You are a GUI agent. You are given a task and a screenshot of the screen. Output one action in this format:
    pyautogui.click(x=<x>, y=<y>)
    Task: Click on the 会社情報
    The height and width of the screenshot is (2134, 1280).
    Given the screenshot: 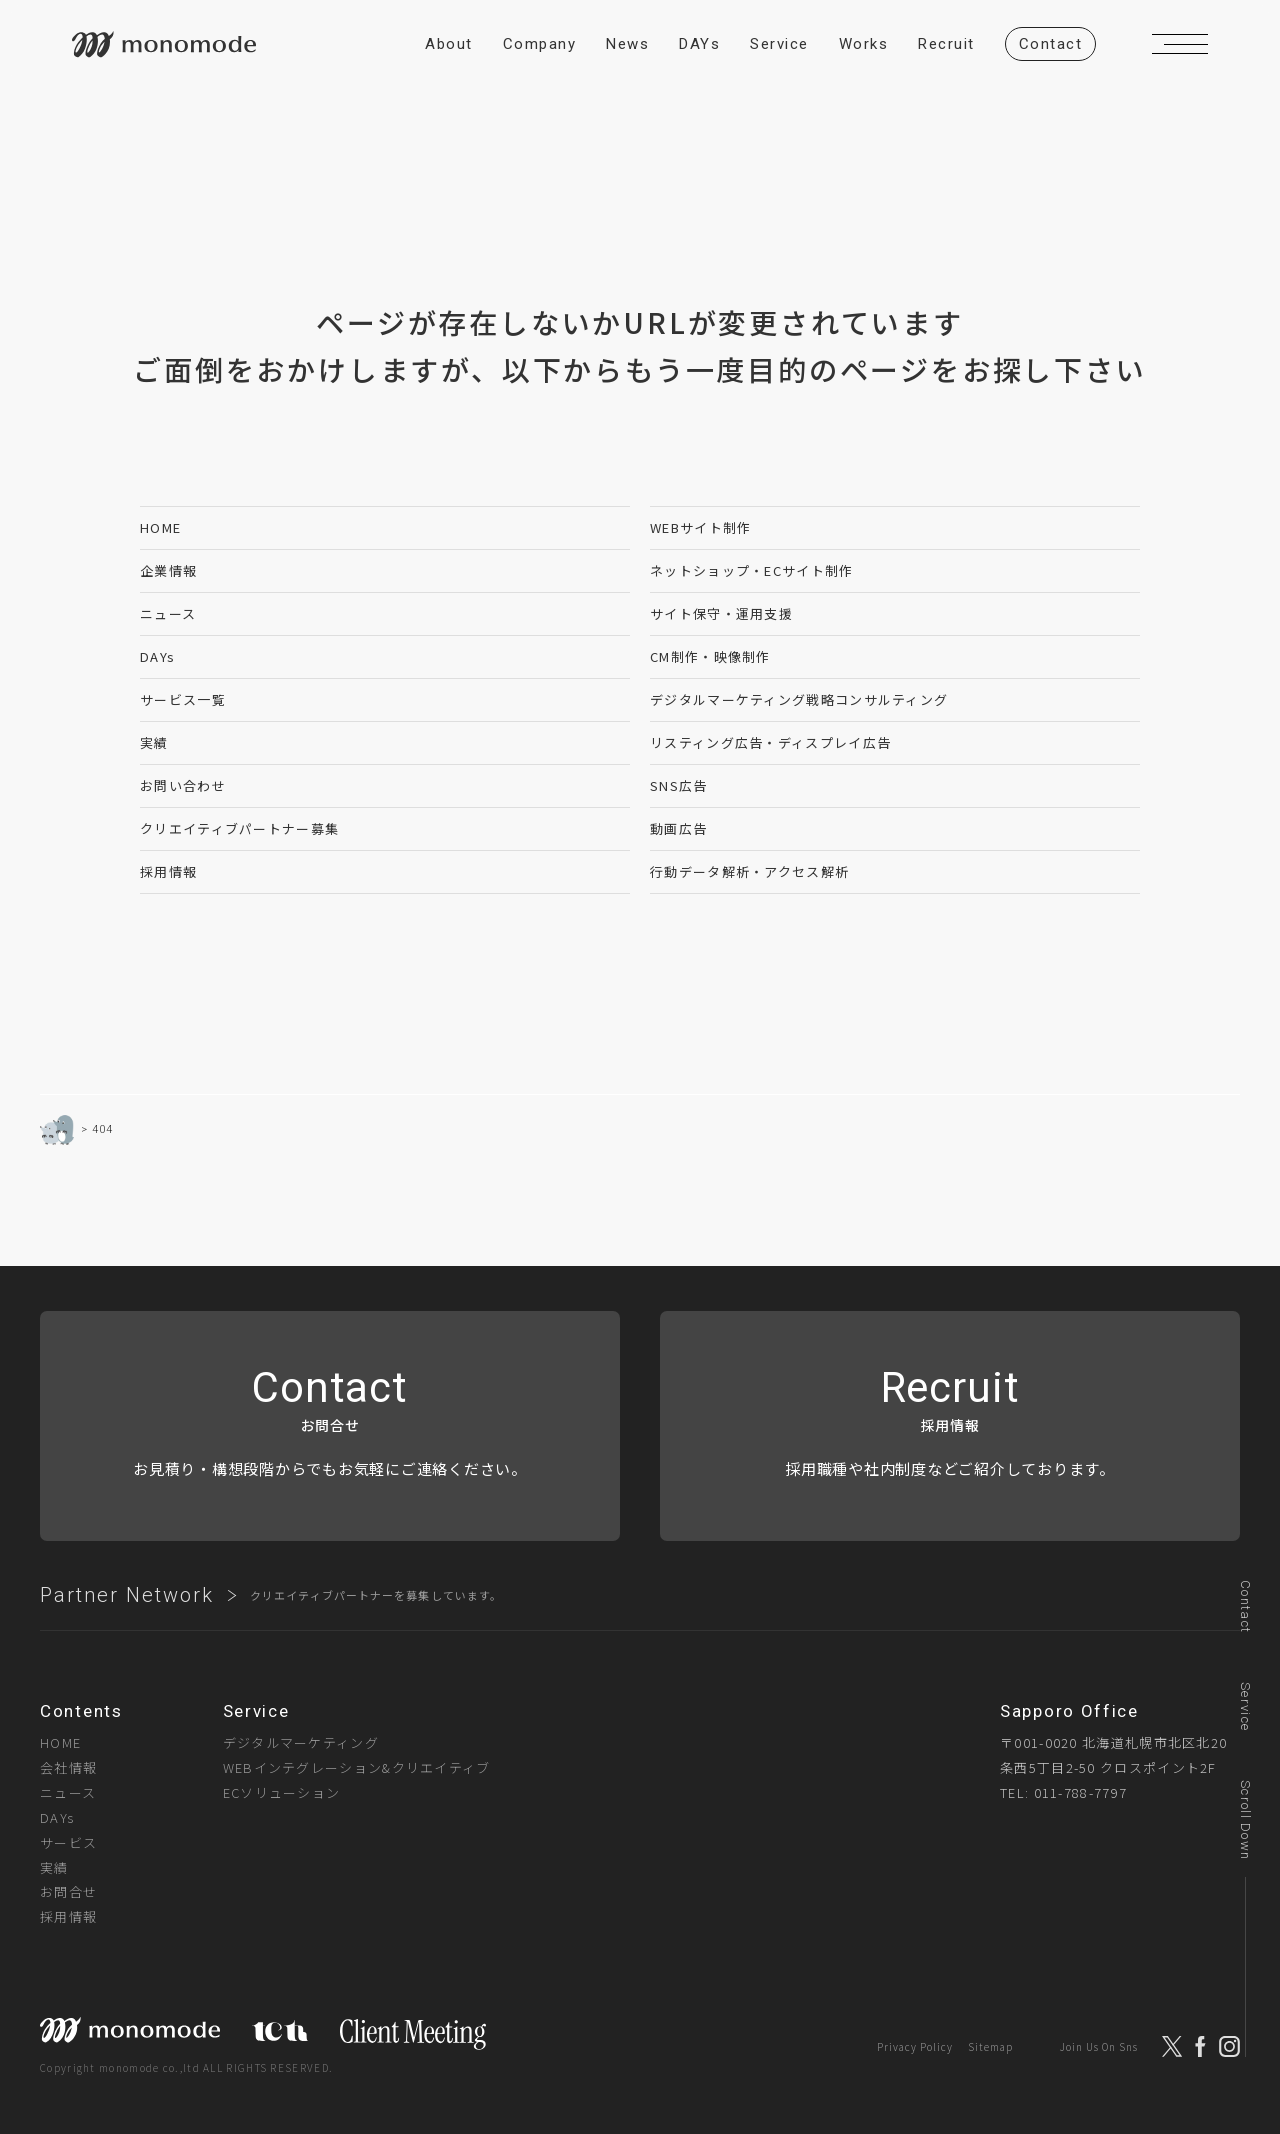 What is the action you would take?
    pyautogui.click(x=68, y=1767)
    